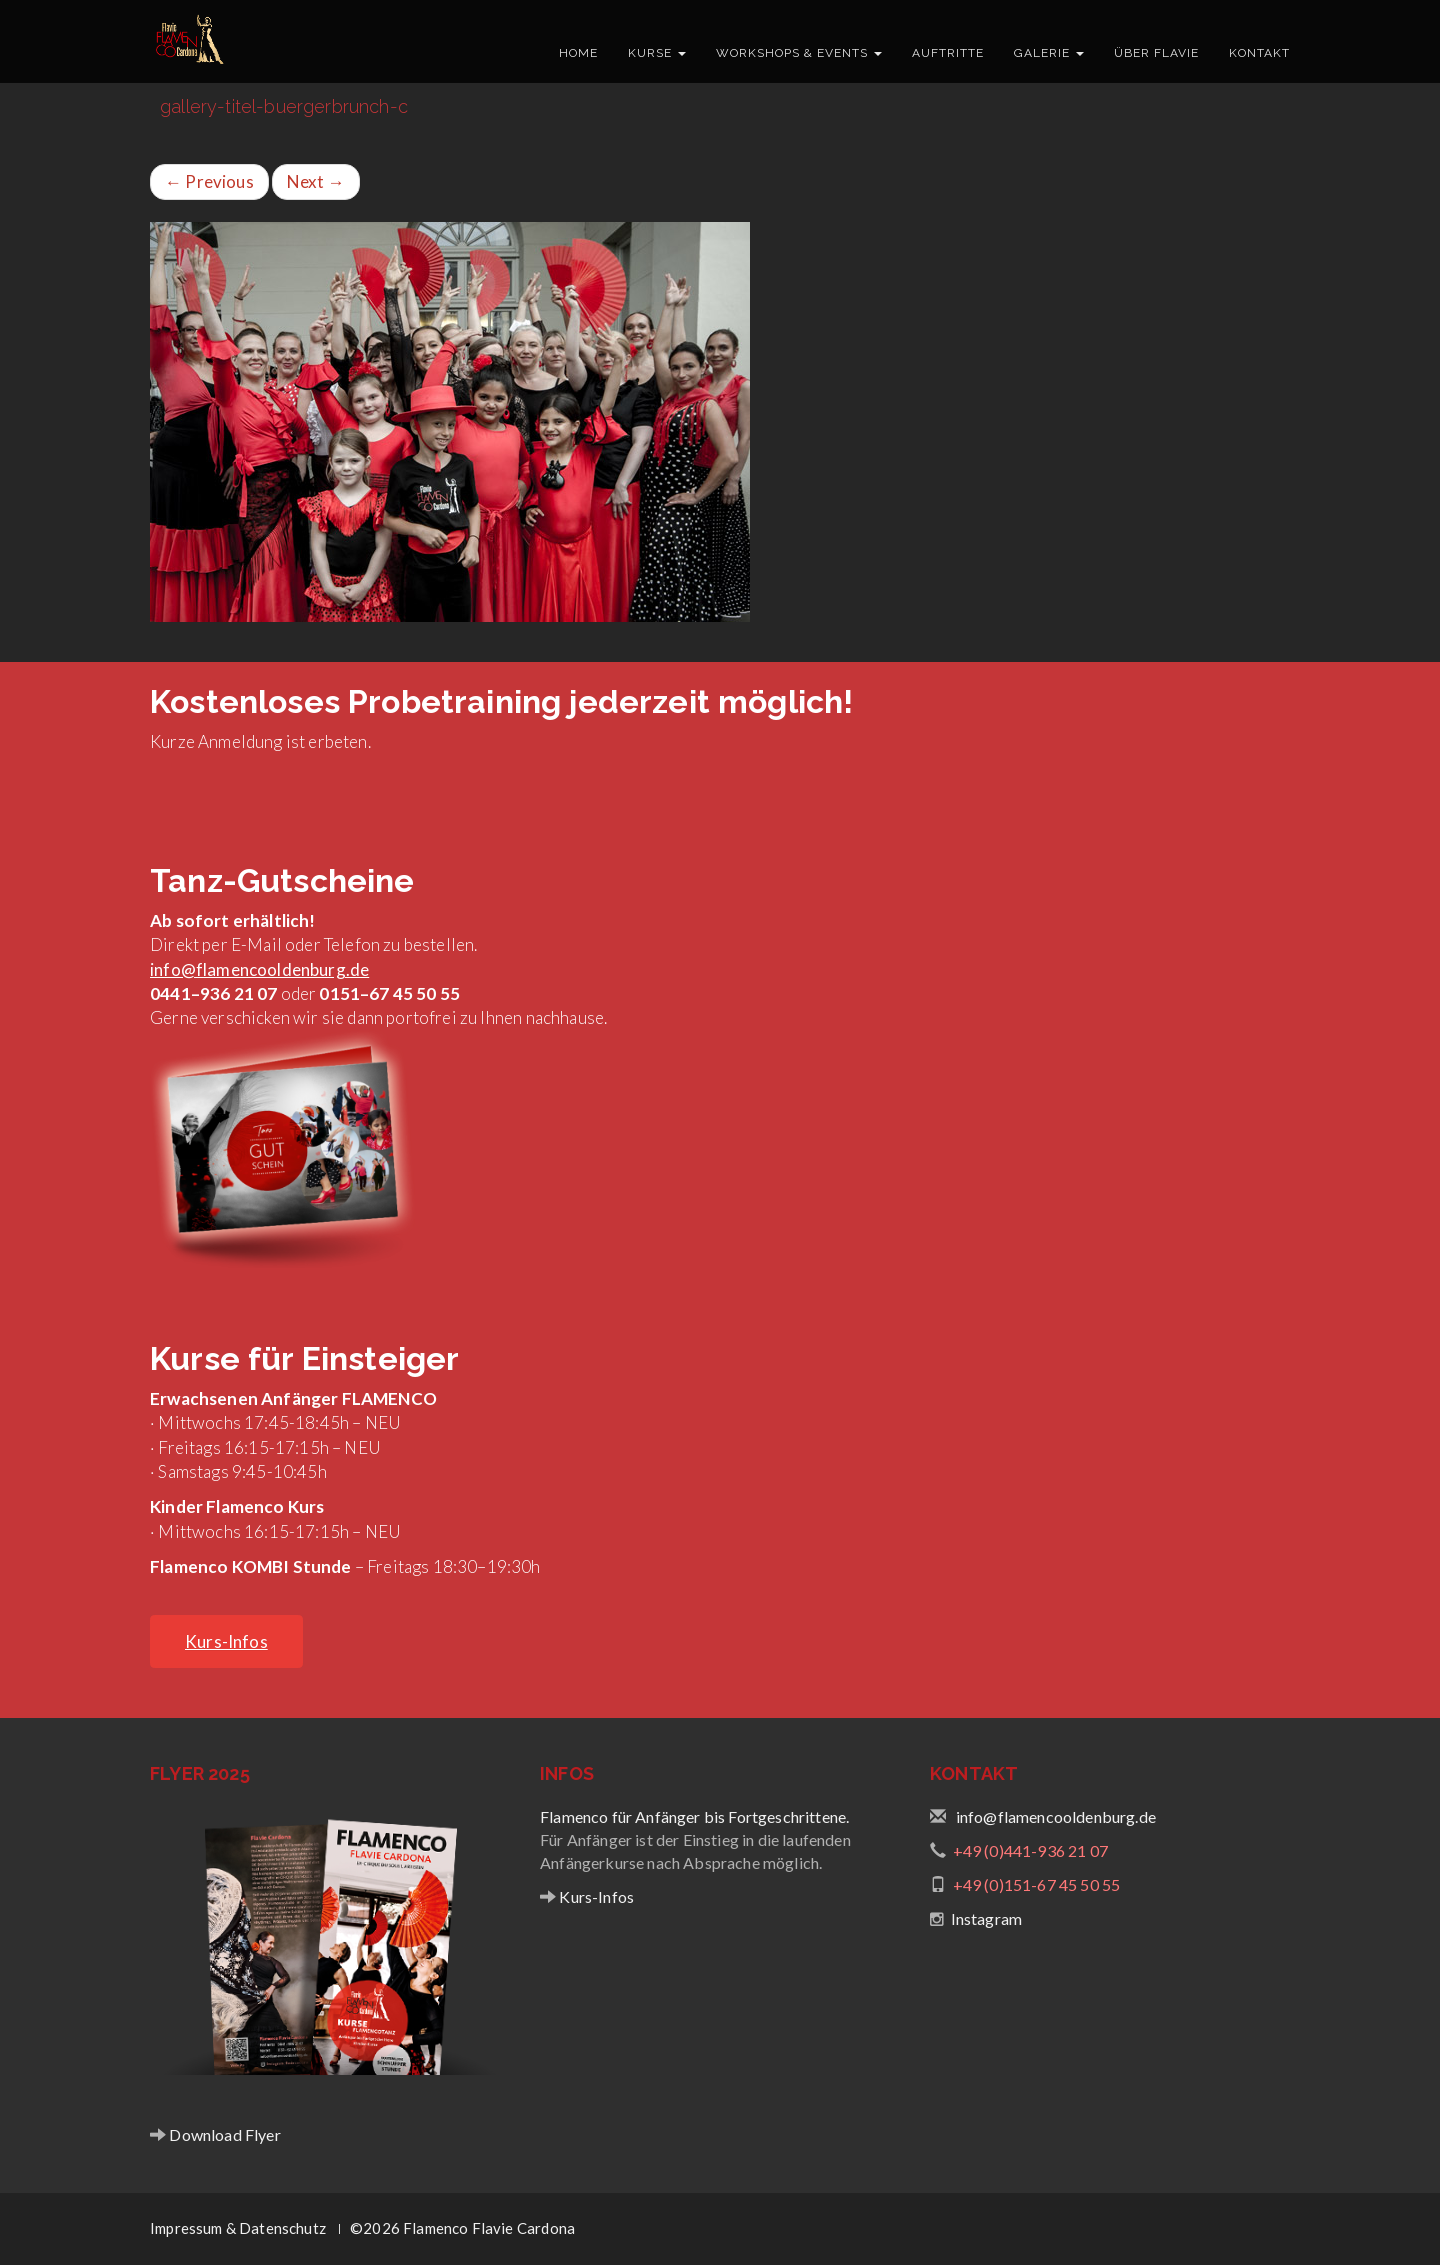 The width and height of the screenshot is (1440, 2265). Describe the element at coordinates (578, 53) in the screenshot. I see `Home` at that location.